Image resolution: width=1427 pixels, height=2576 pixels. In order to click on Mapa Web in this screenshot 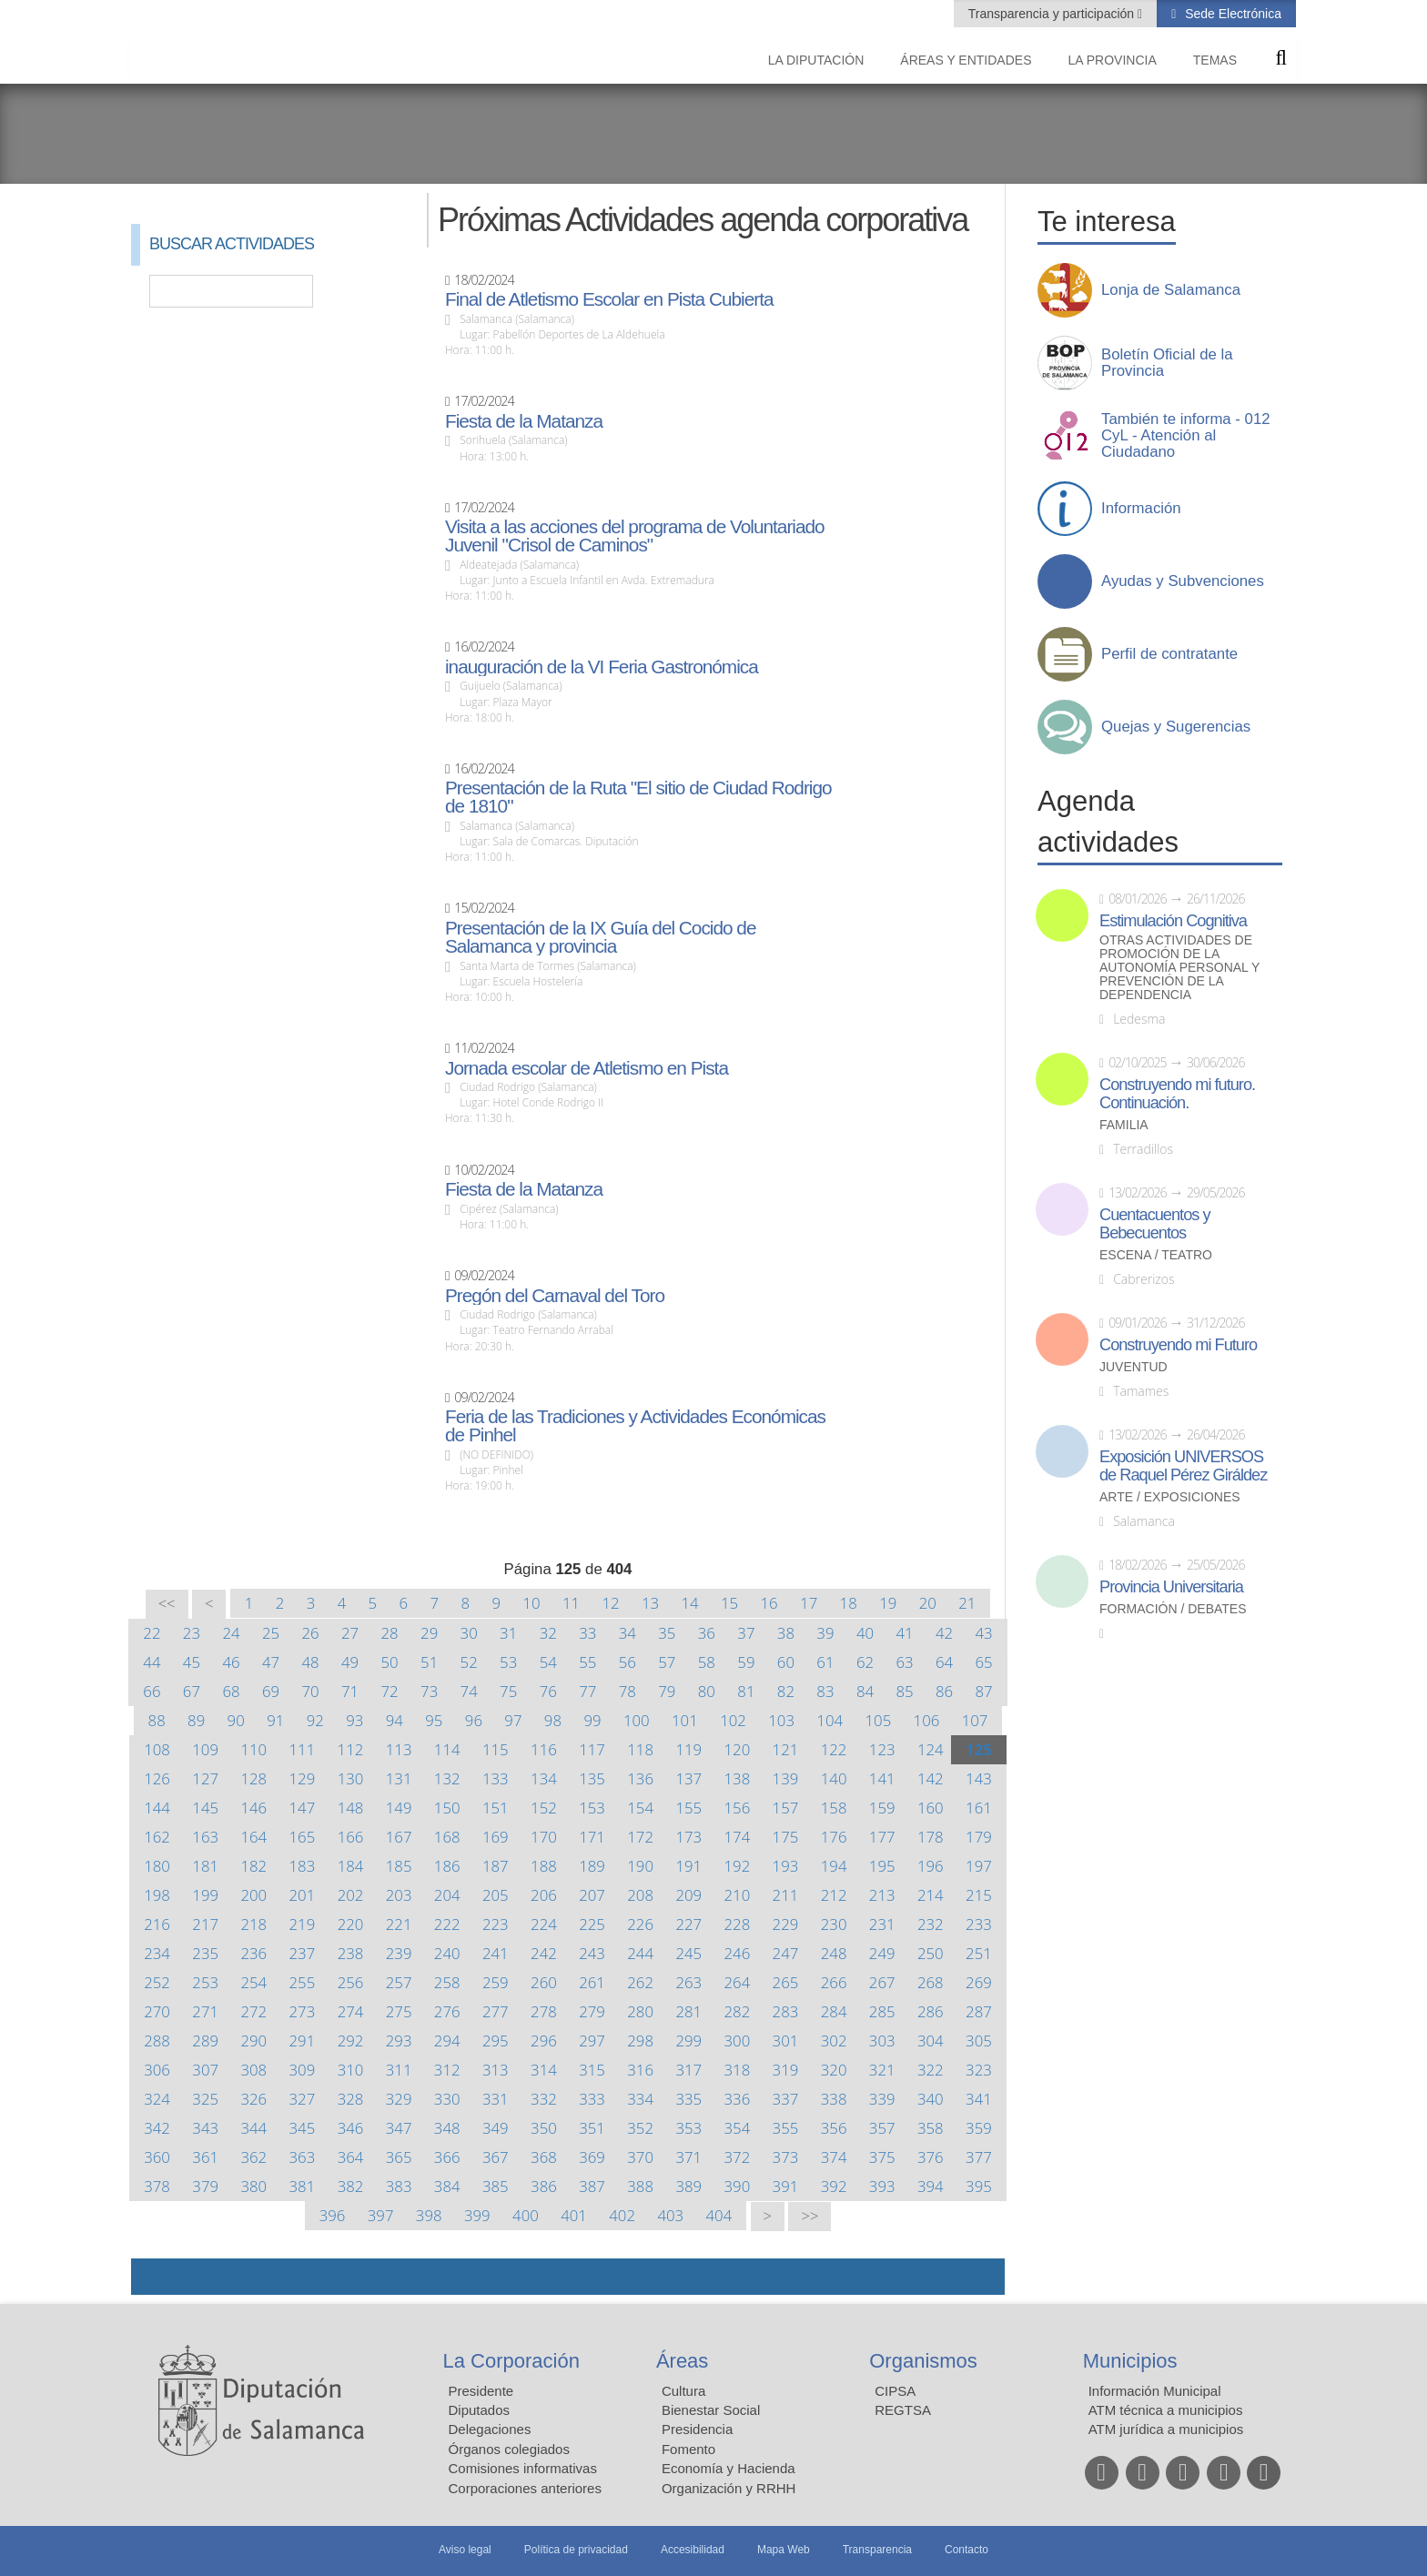, I will do `click(783, 2549)`.